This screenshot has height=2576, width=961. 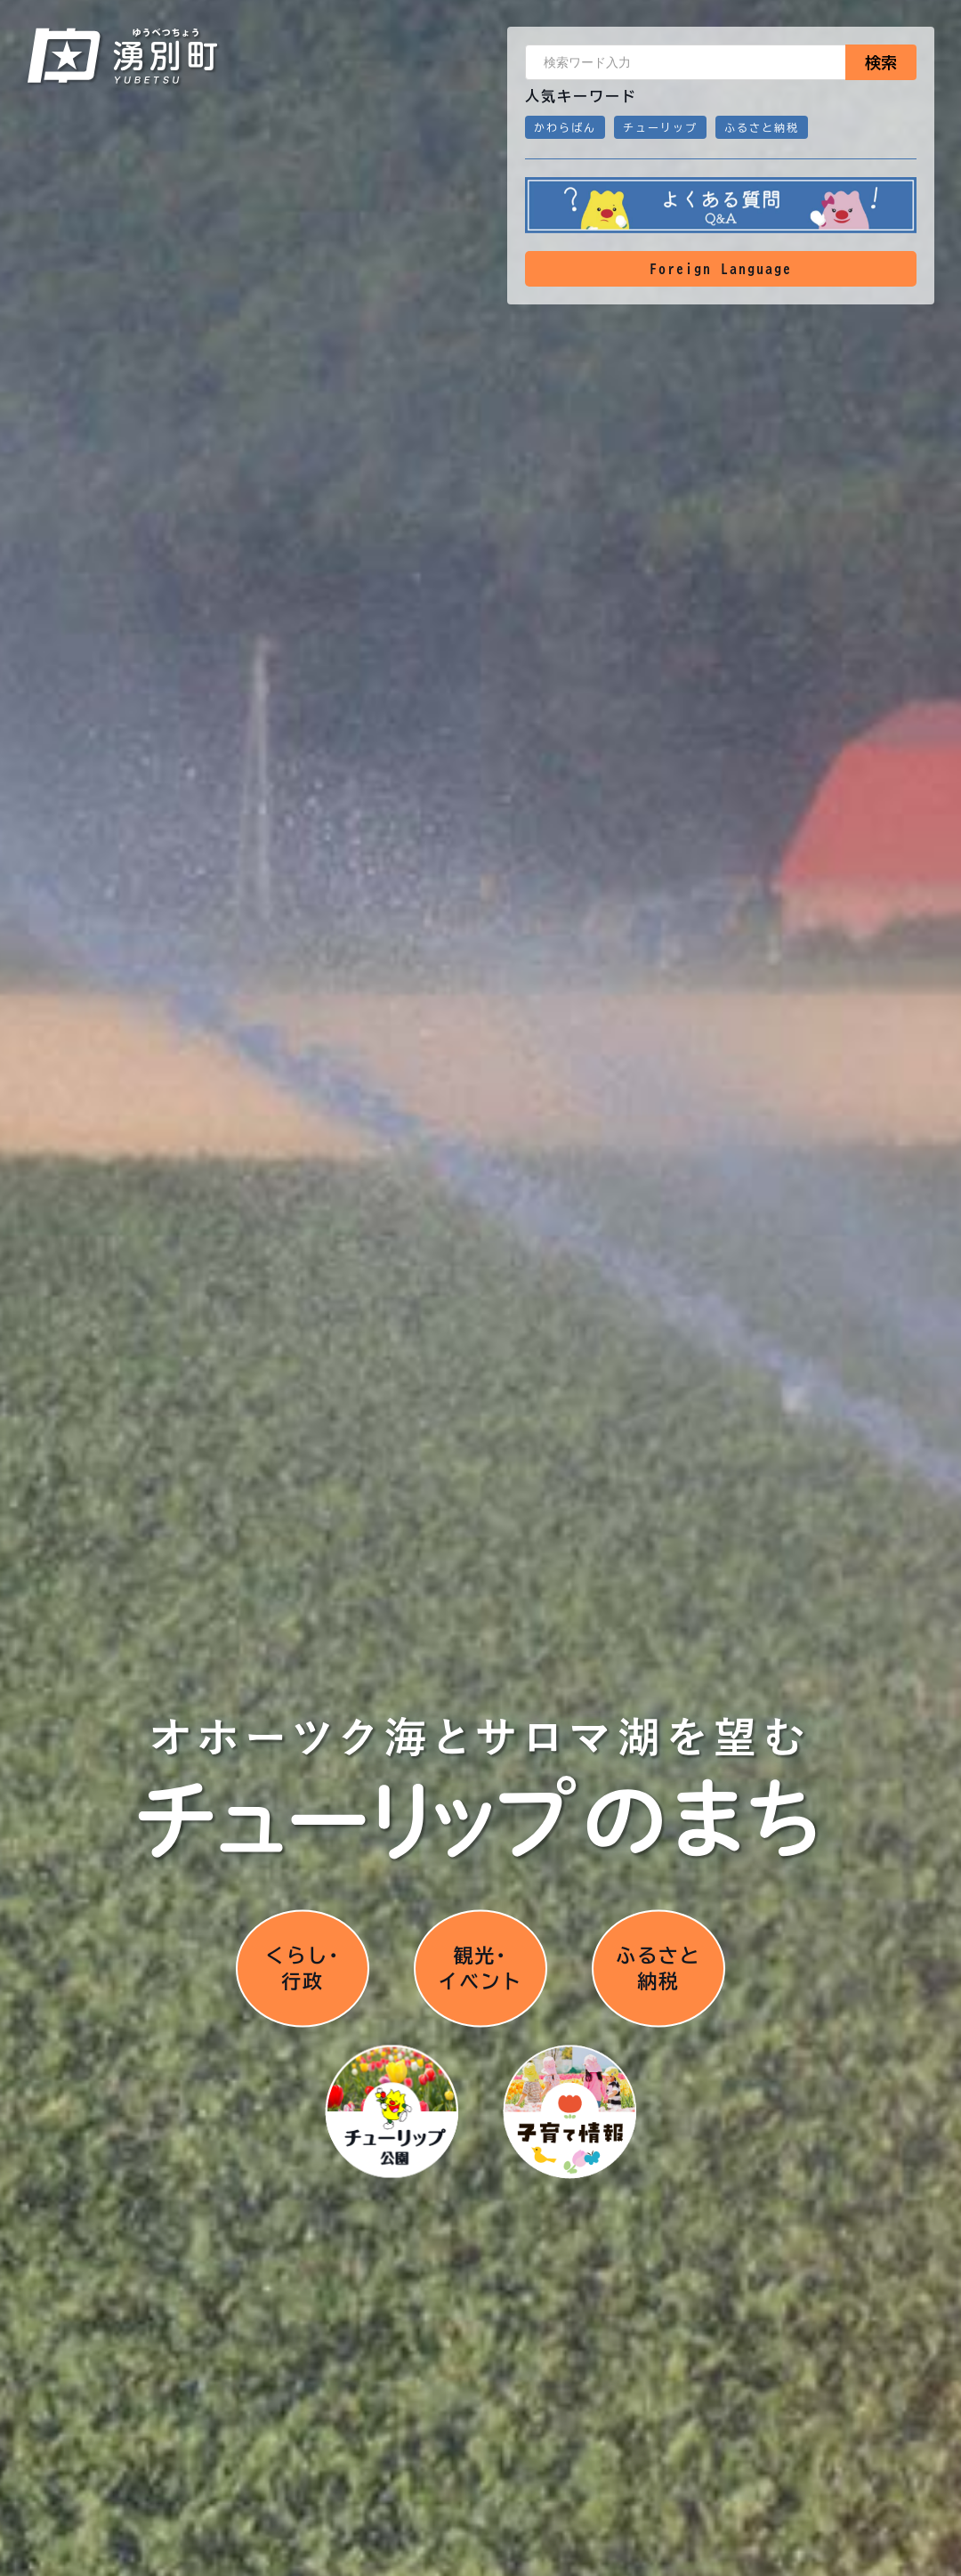 I want to click on Foreign Language, so click(x=721, y=269).